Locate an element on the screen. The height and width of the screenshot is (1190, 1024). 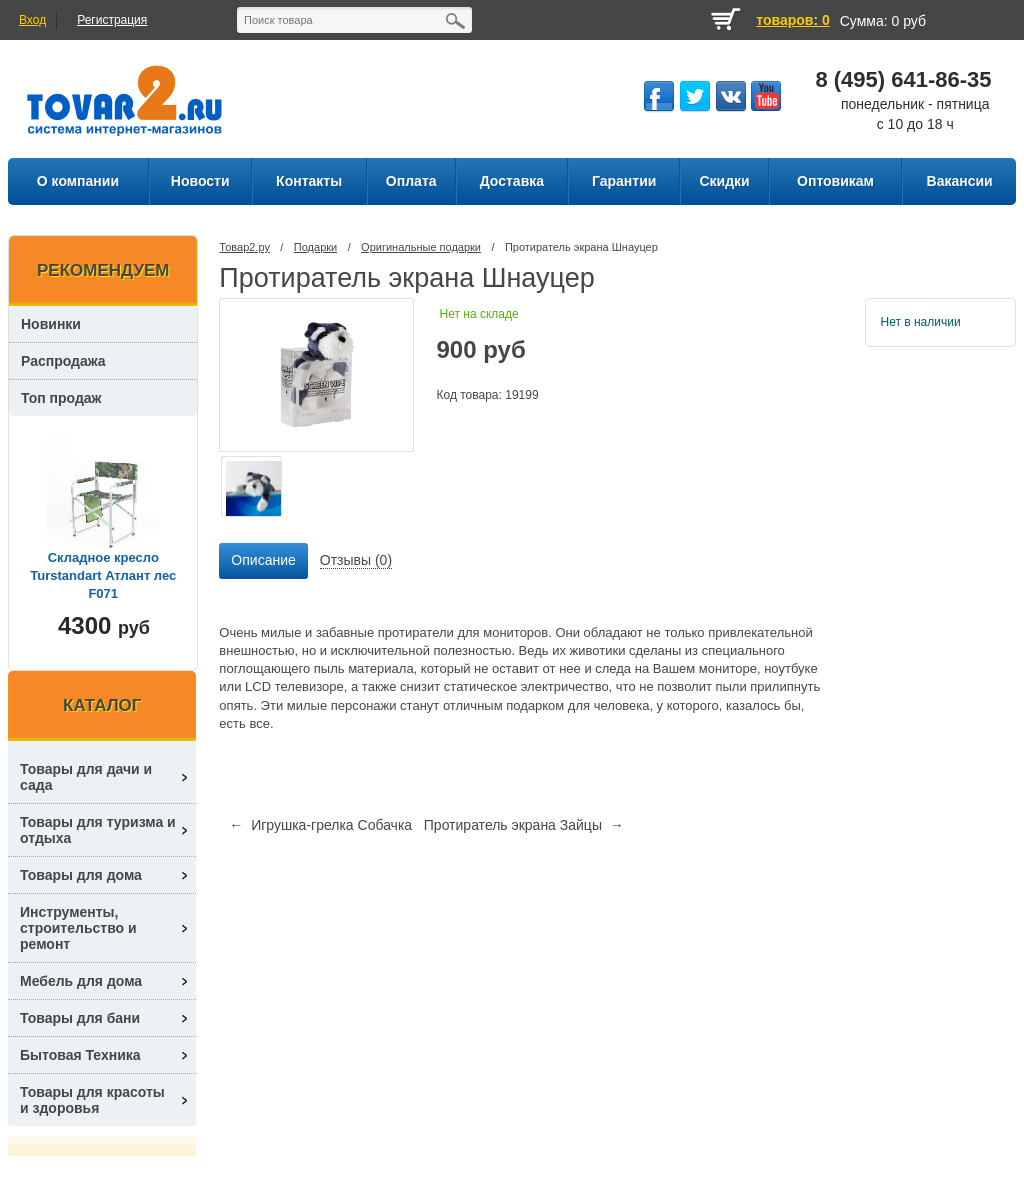
Отзывы (0) [presentation] is located at coordinates (356, 560).